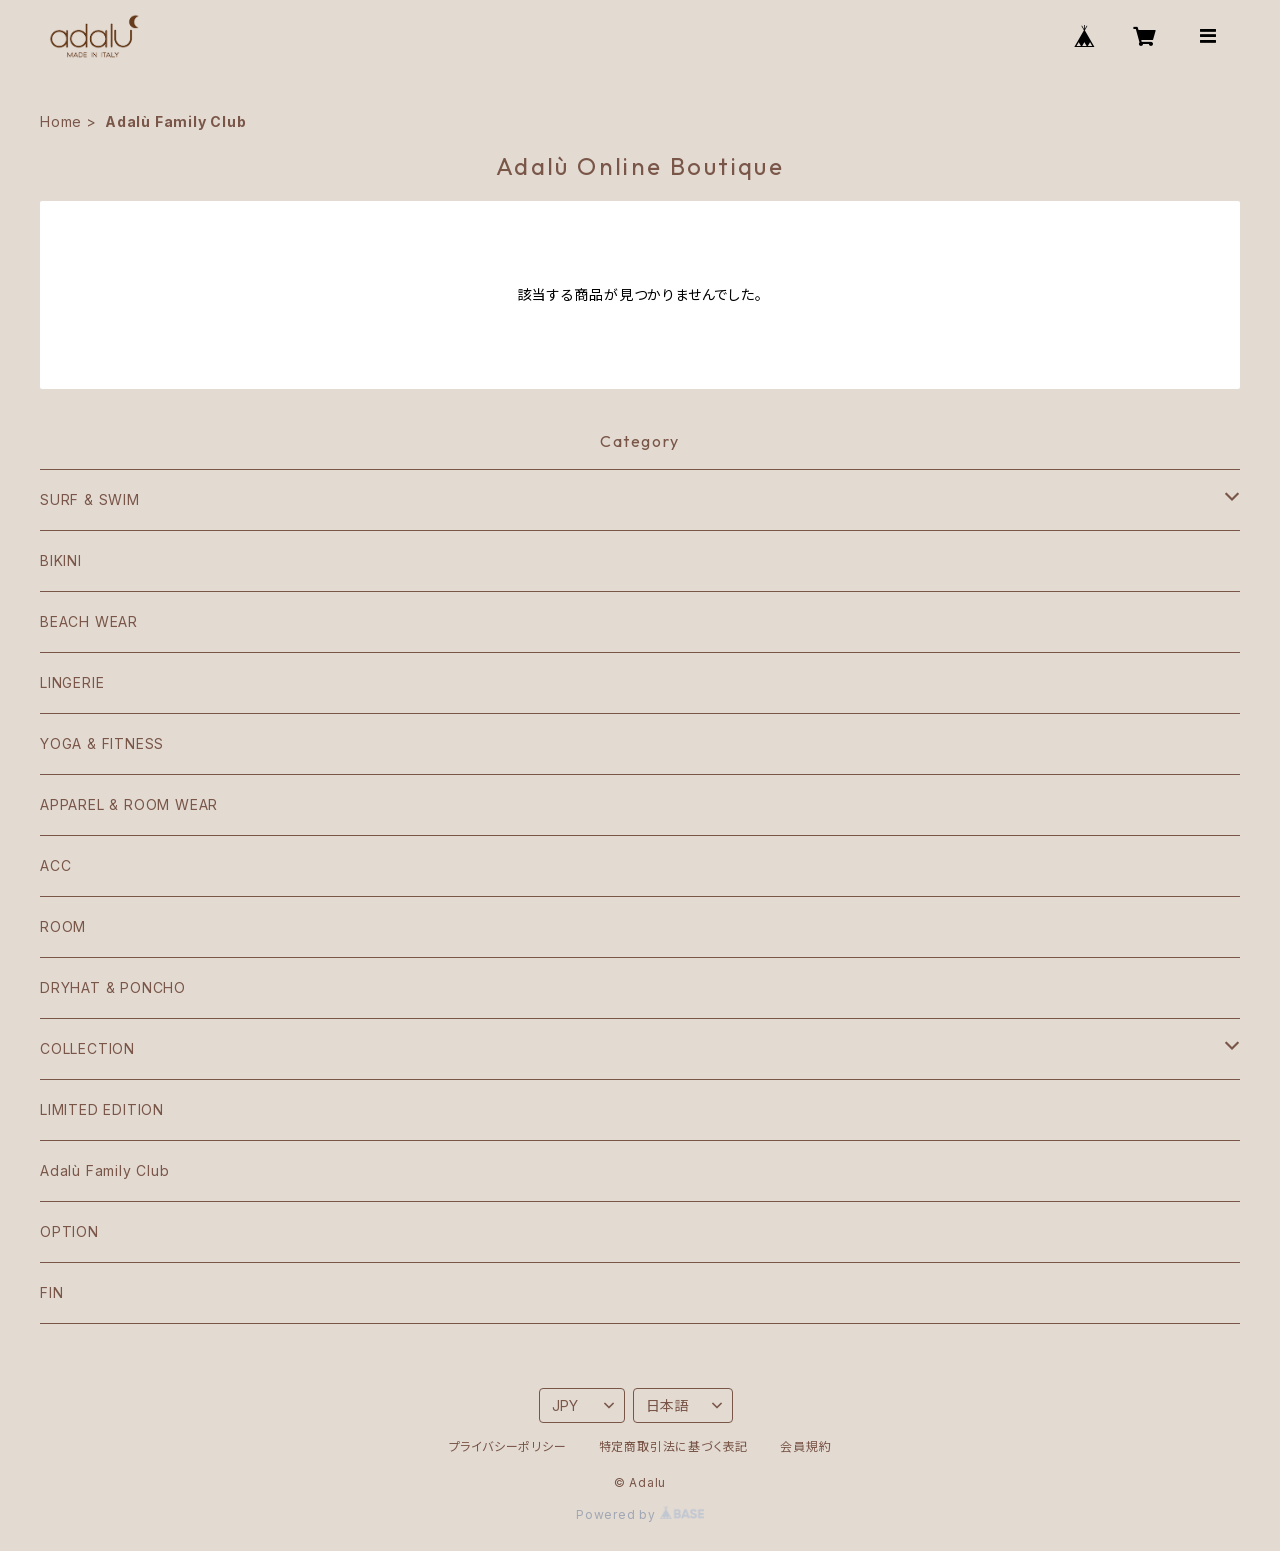 The width and height of the screenshot is (1280, 1551). What do you see at coordinates (55, 865) in the screenshot?
I see `ACC` at bounding box center [55, 865].